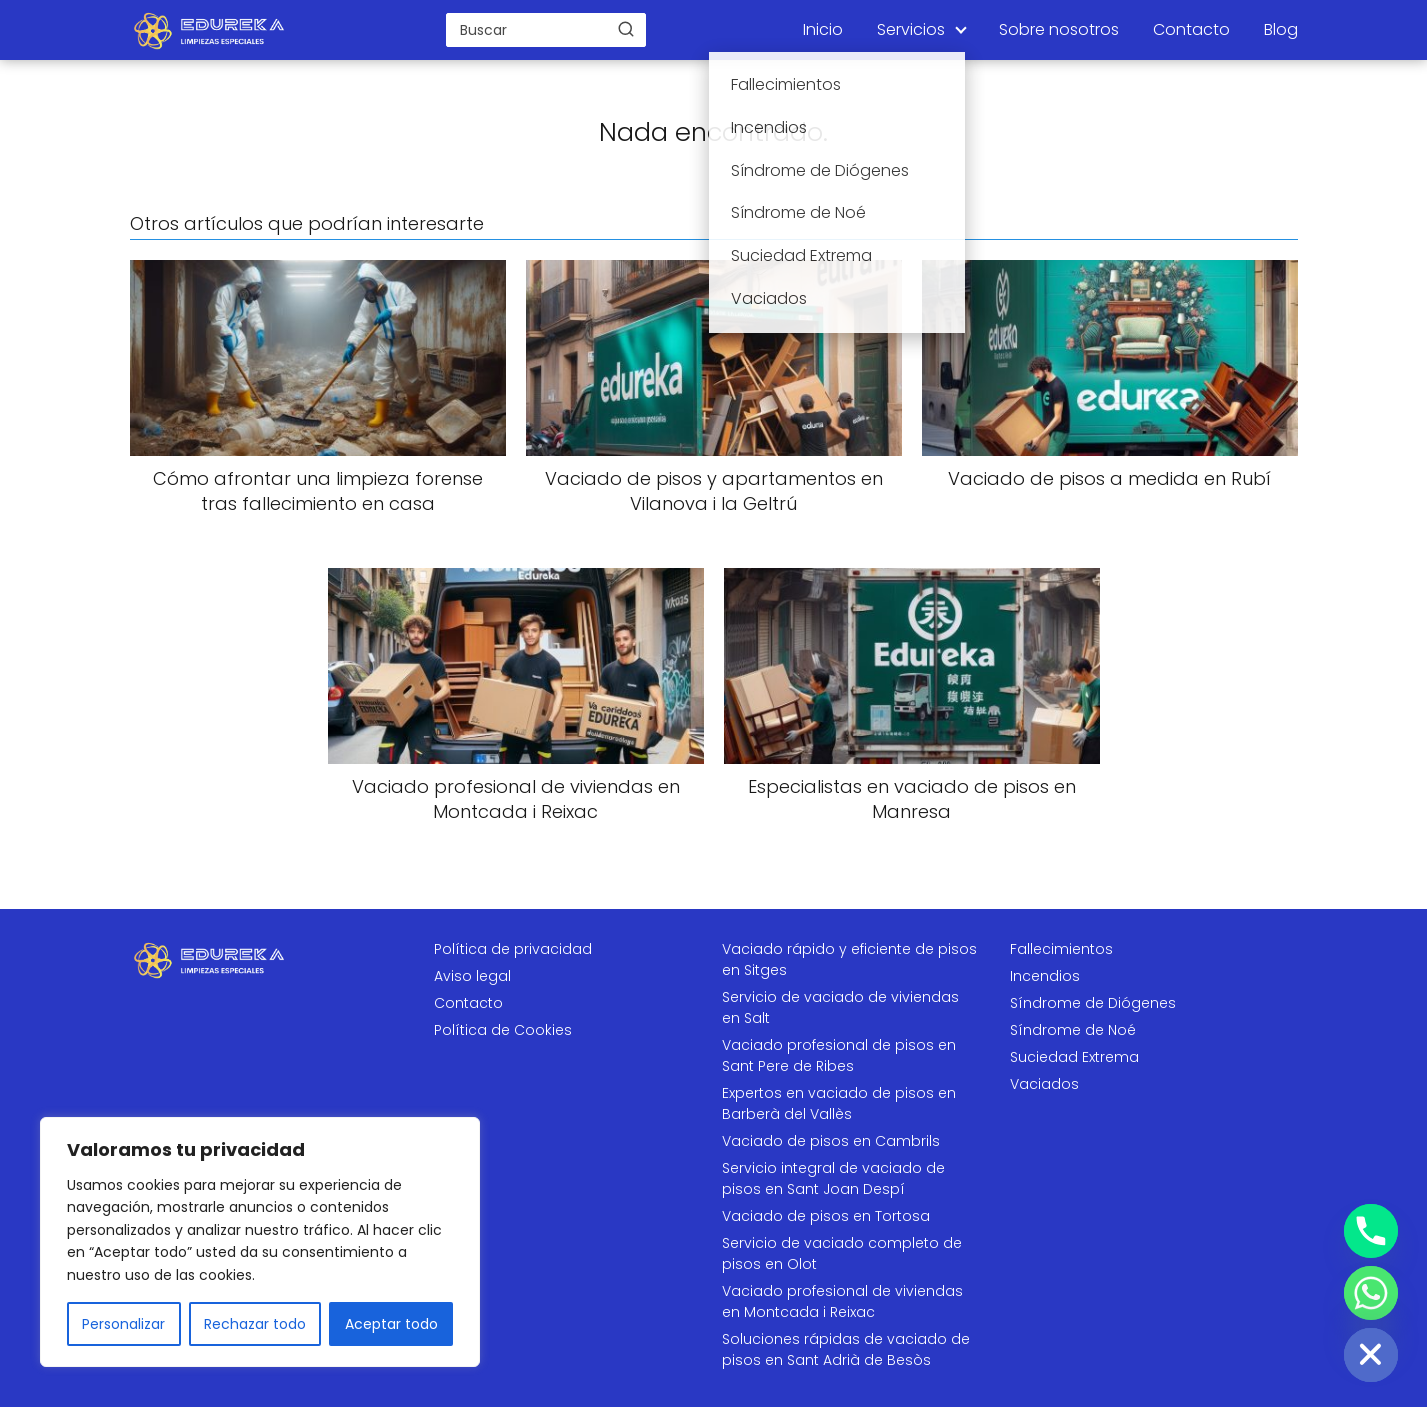 The width and height of the screenshot is (1427, 1407). What do you see at coordinates (839, 1055) in the screenshot?
I see `Vaciado profesional de pisos en Sant Pere de Ribes` at bounding box center [839, 1055].